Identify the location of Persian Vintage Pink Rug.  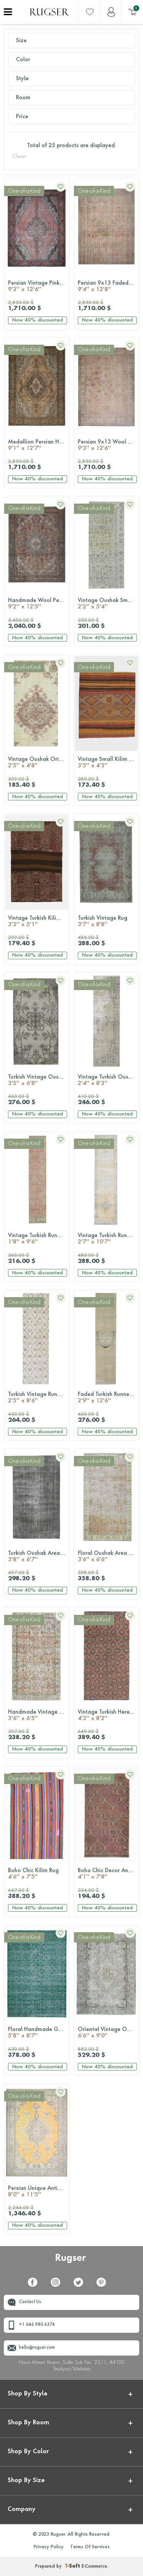
(38, 286).